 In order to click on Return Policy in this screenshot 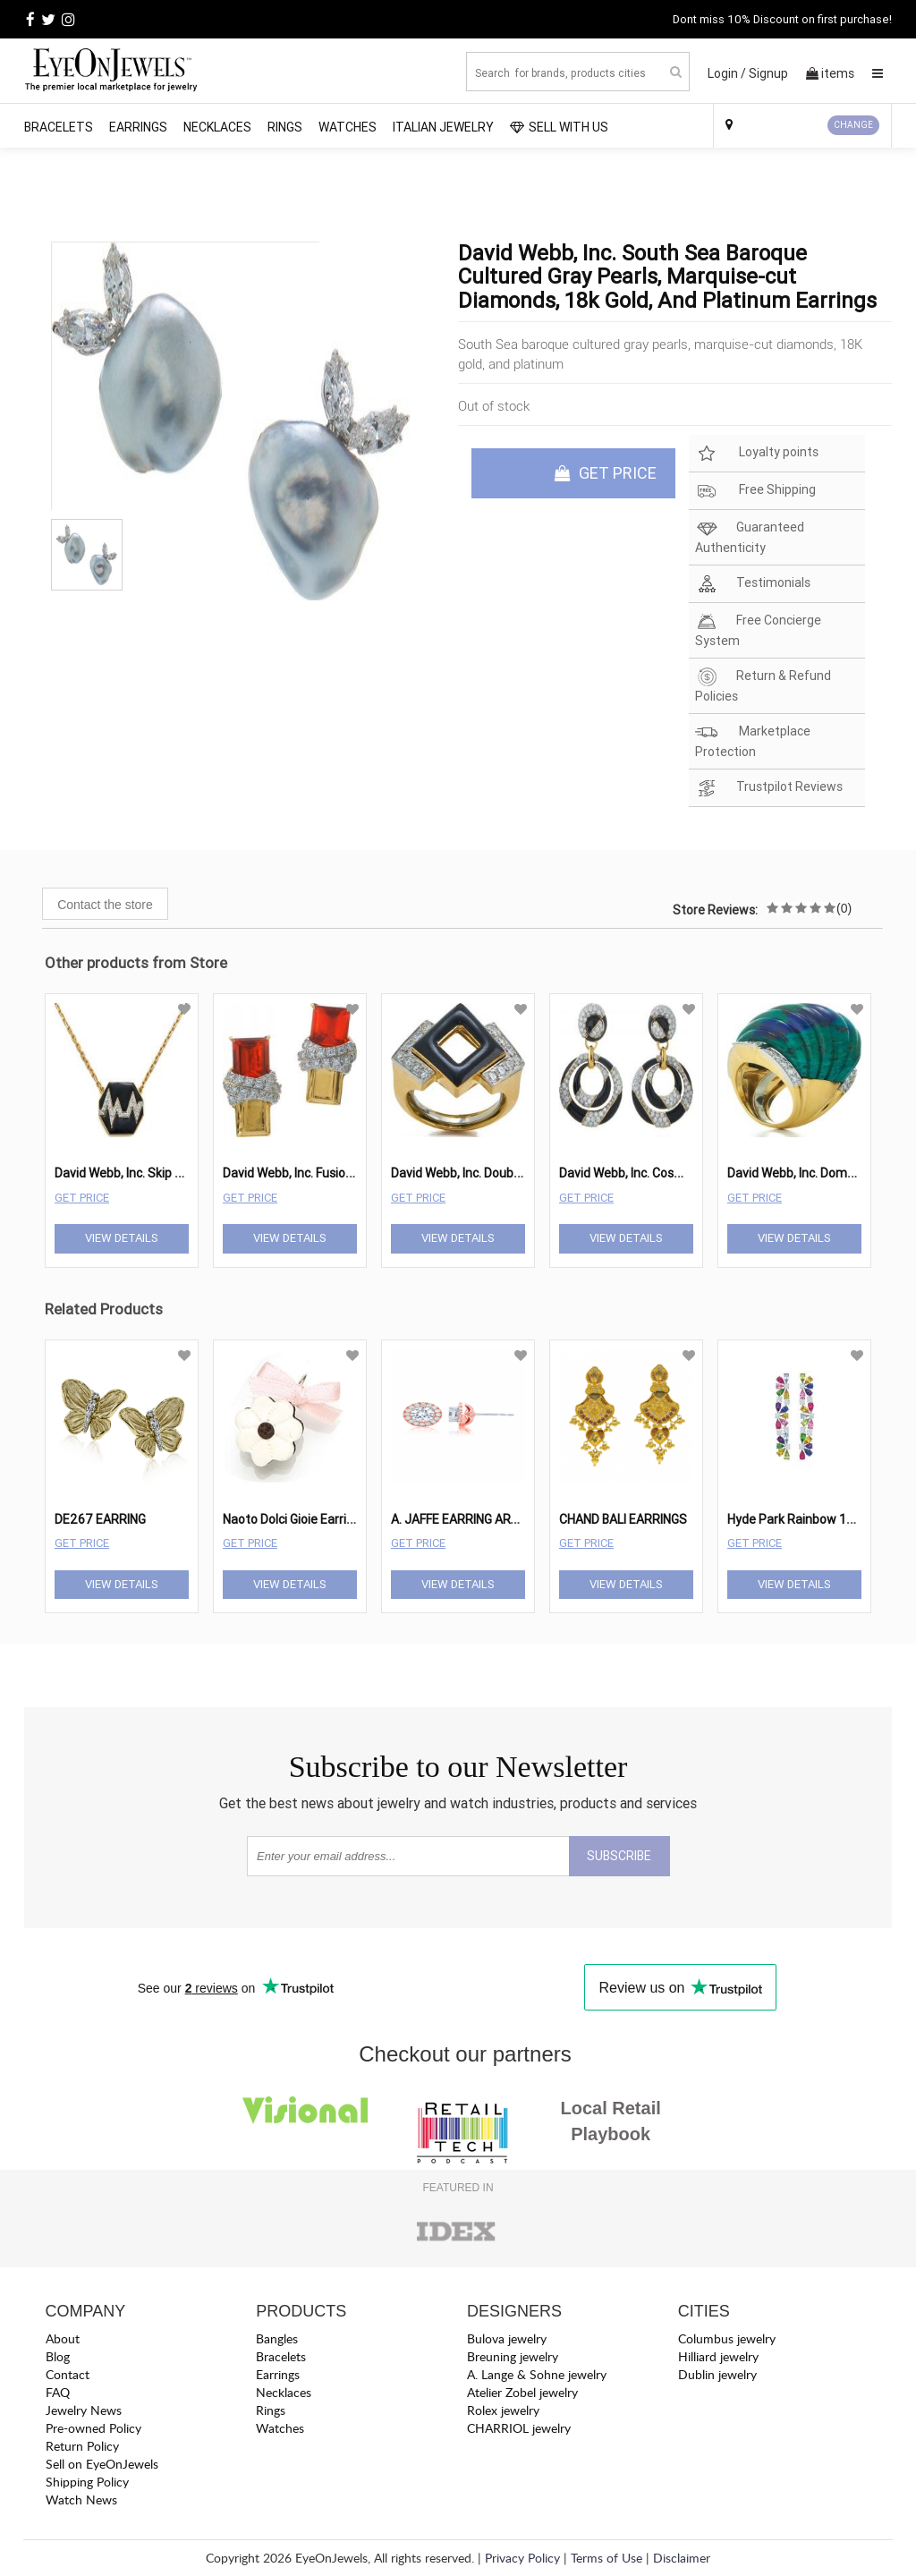, I will do `click(82, 2445)`.